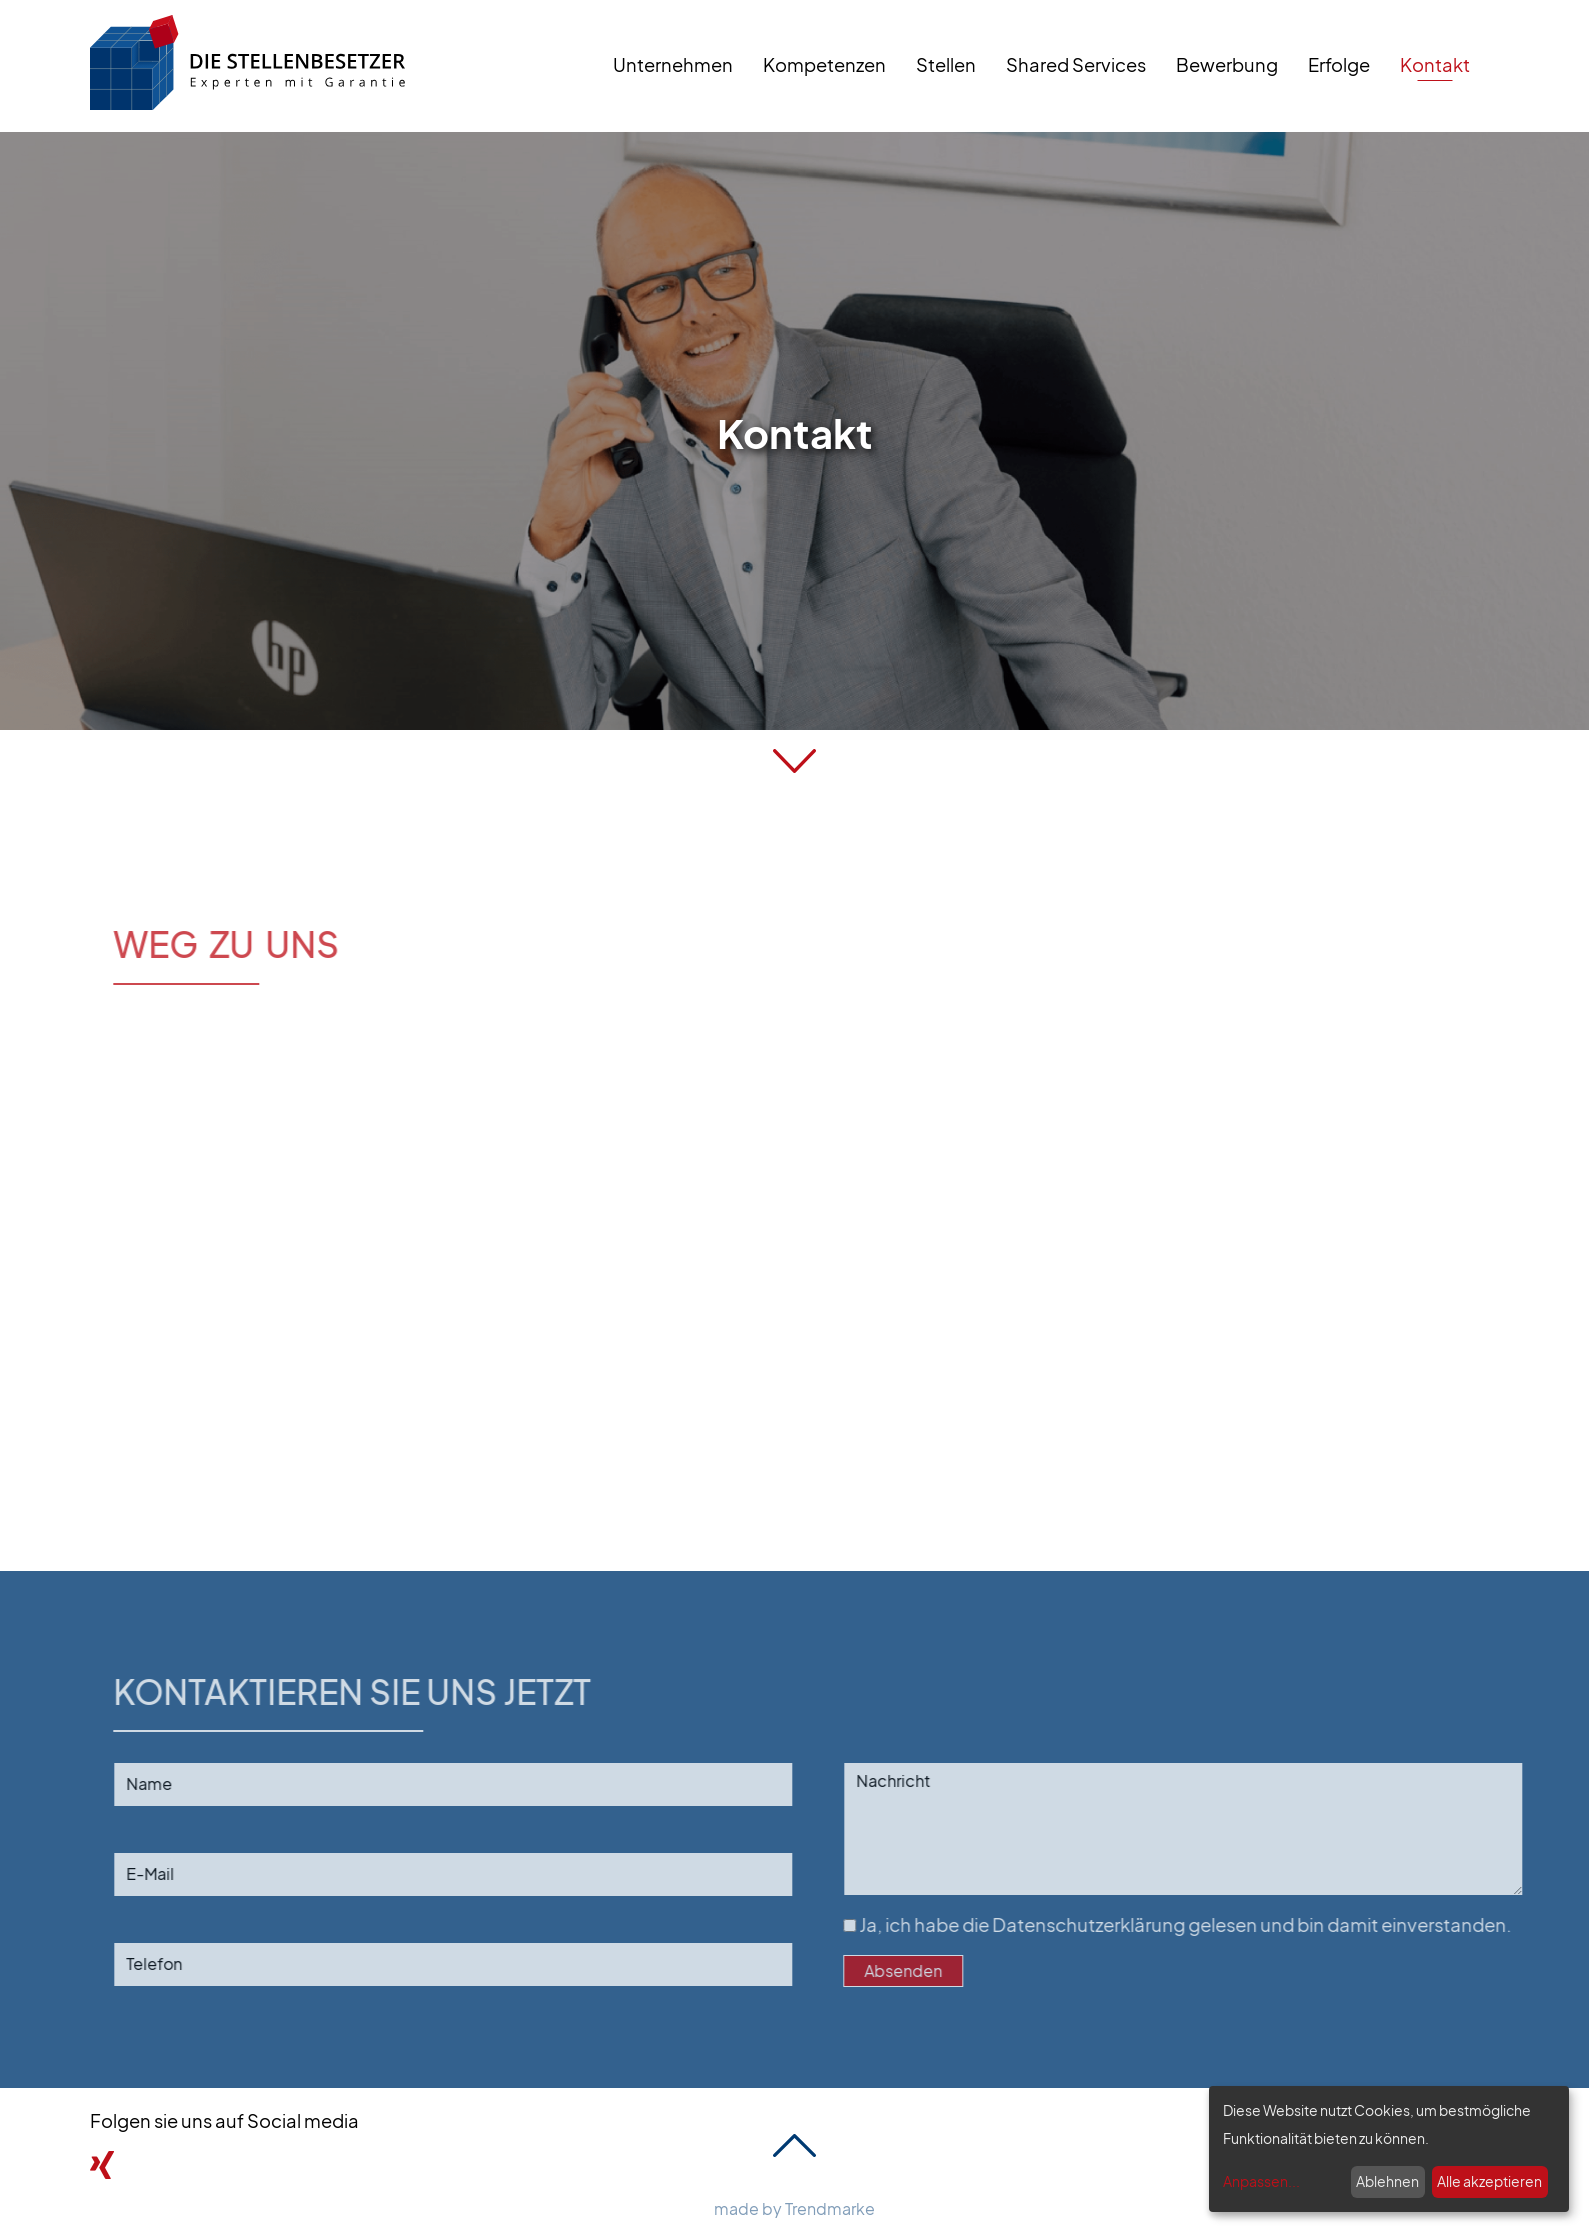 Image resolution: width=1589 pixels, height=2232 pixels. Describe the element at coordinates (1435, 64) in the screenshot. I see `Kontakt` at that location.